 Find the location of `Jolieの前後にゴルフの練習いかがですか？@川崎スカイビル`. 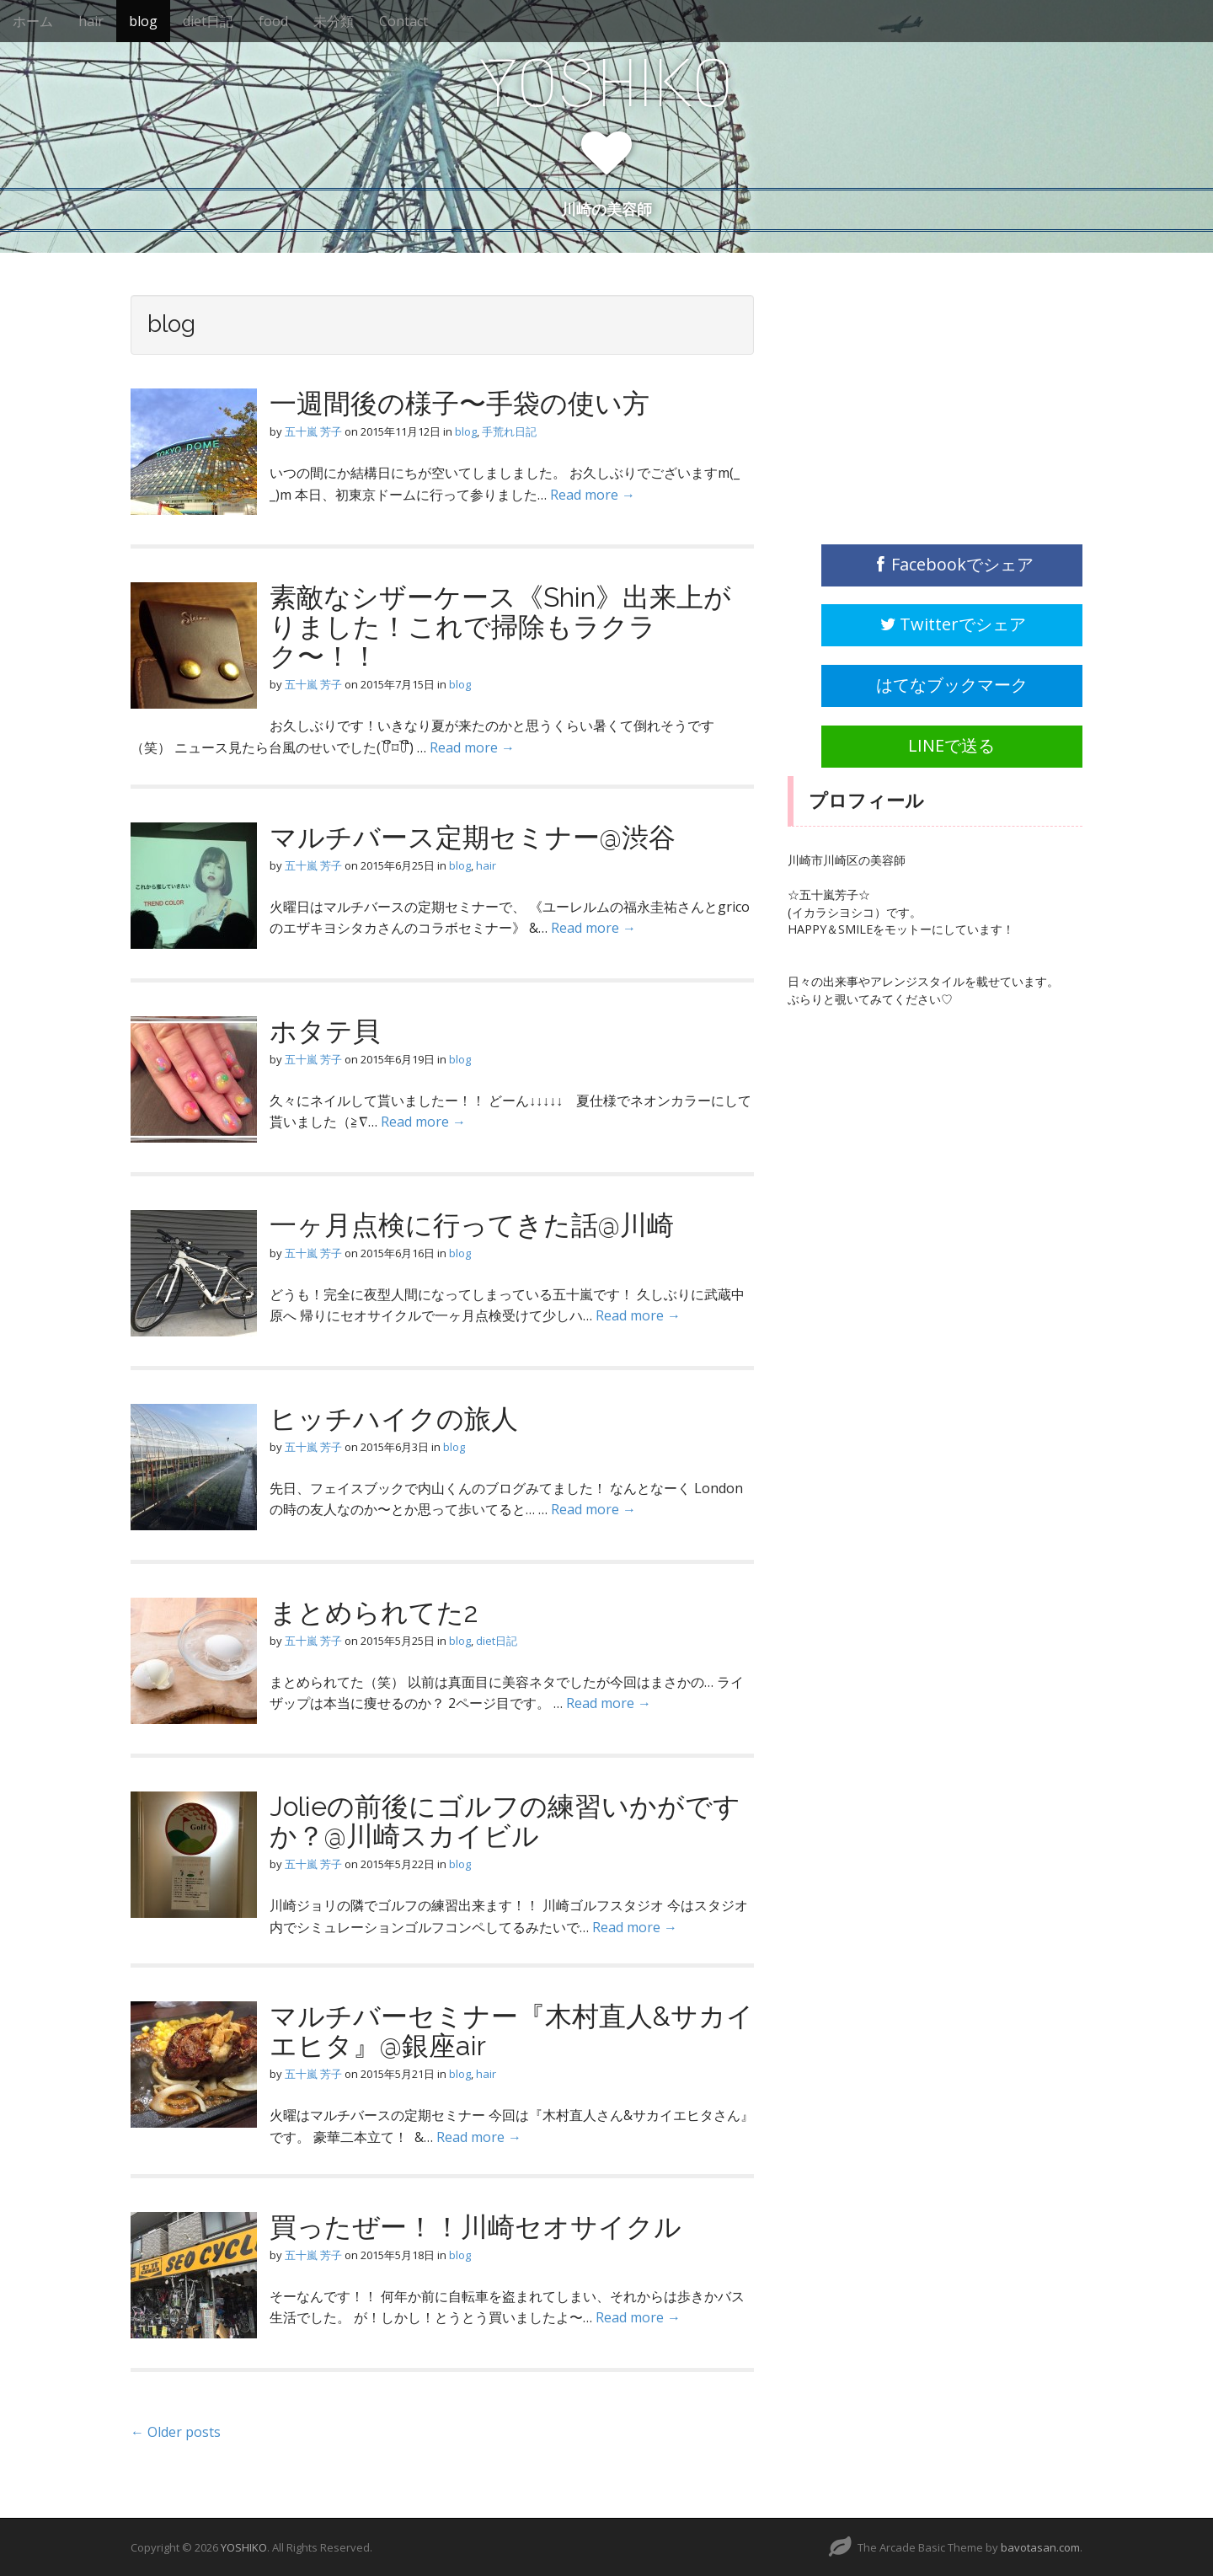

Jolieの前後にゴルフの練習いかがですか？@川崎スカイビル is located at coordinates (505, 1821).